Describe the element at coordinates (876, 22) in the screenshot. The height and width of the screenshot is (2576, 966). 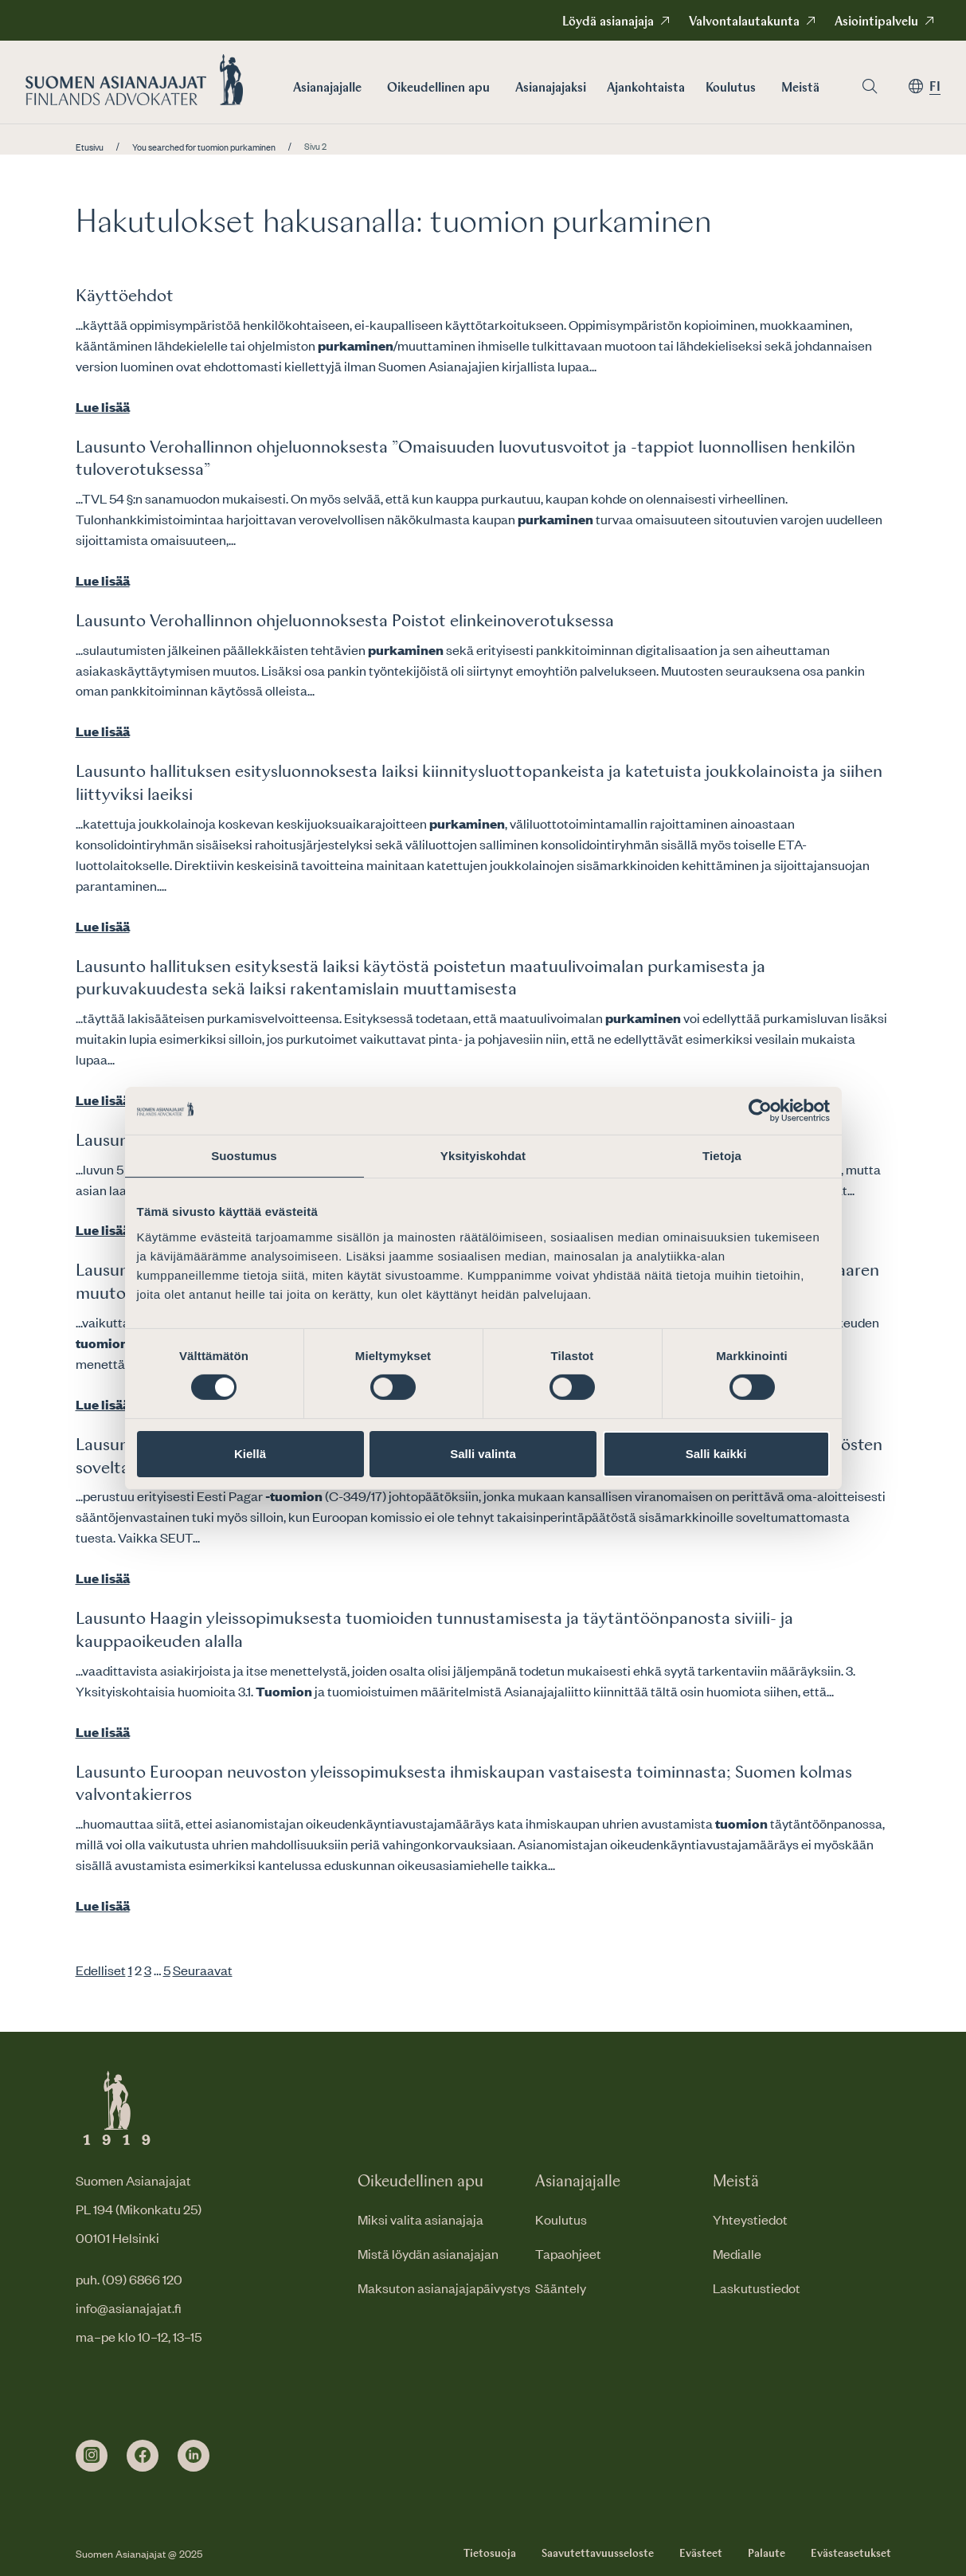
I see `Asiointipalvelu` at that location.